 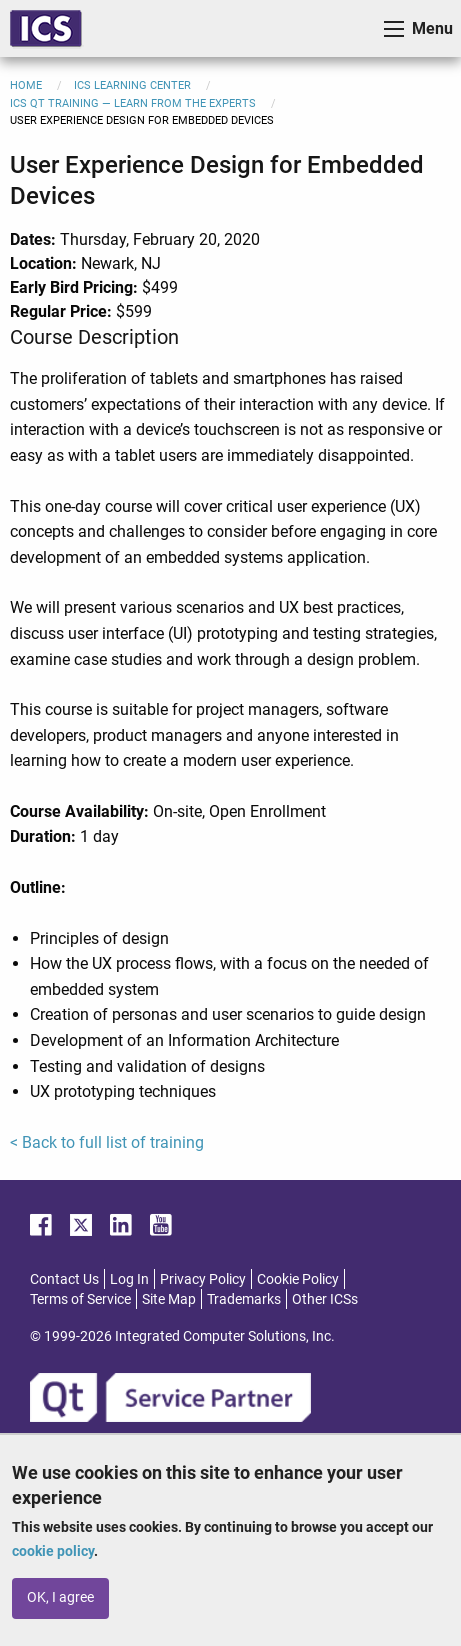 What do you see at coordinates (60, 1597) in the screenshot?
I see `OK, I agree` at bounding box center [60, 1597].